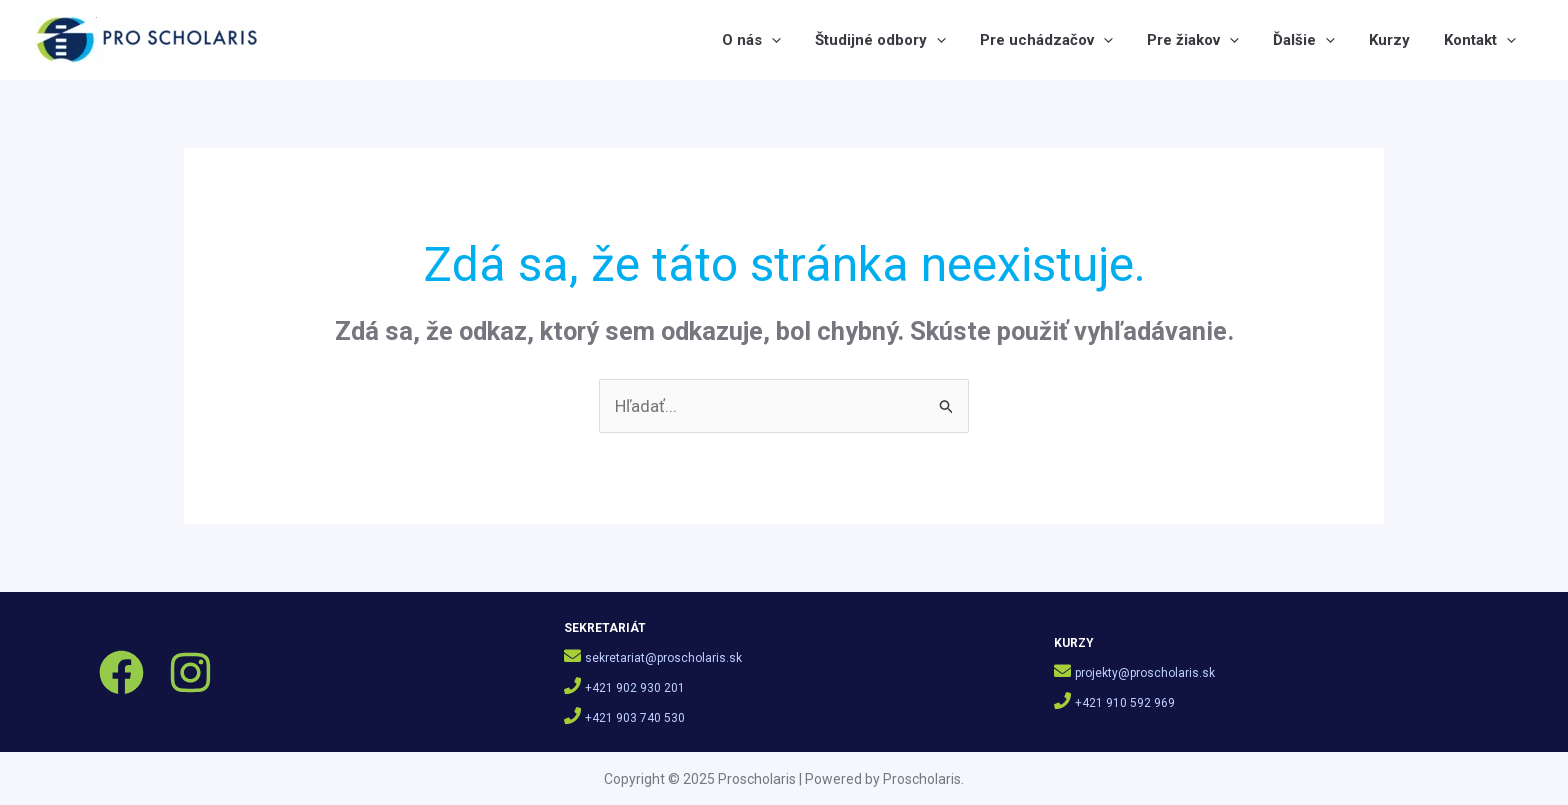 The width and height of the screenshot is (1568, 805). I want to click on Ďalšie, so click(1304, 40).